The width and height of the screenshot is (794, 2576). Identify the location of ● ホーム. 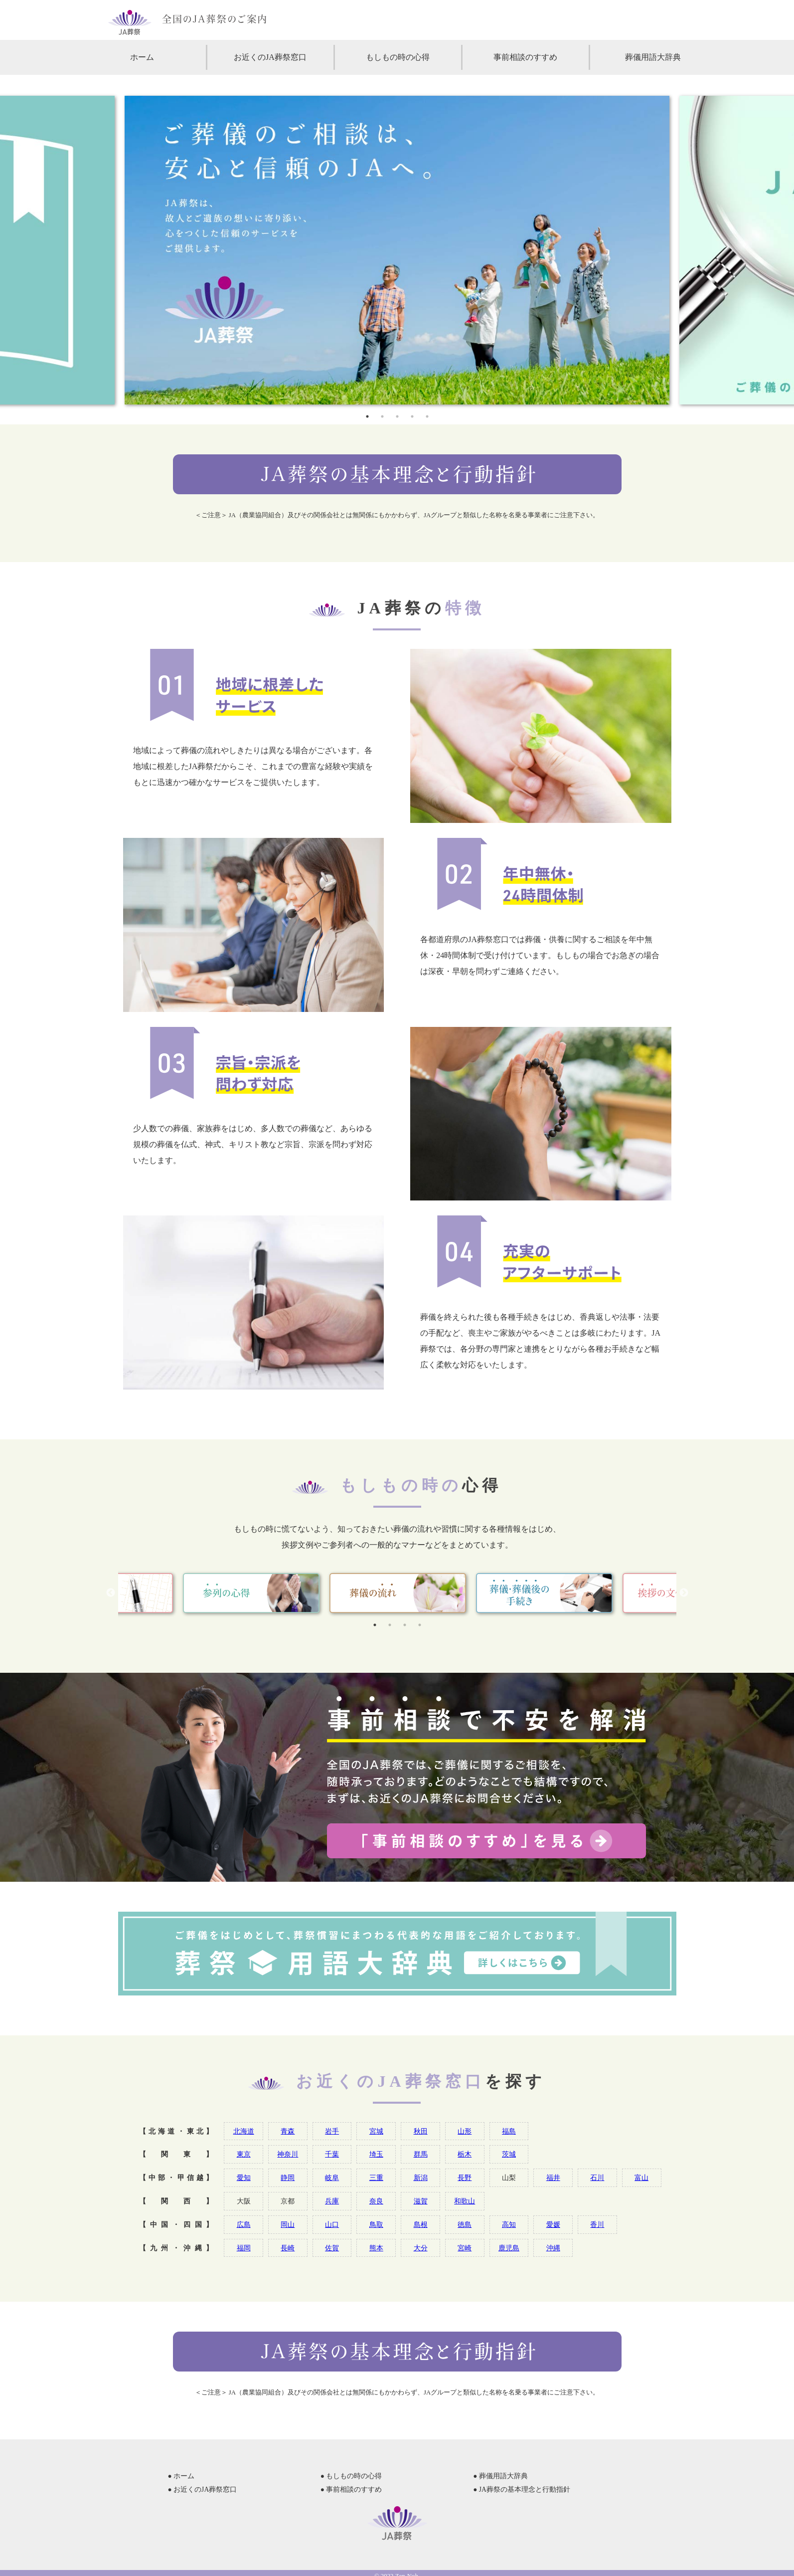
(181, 2476).